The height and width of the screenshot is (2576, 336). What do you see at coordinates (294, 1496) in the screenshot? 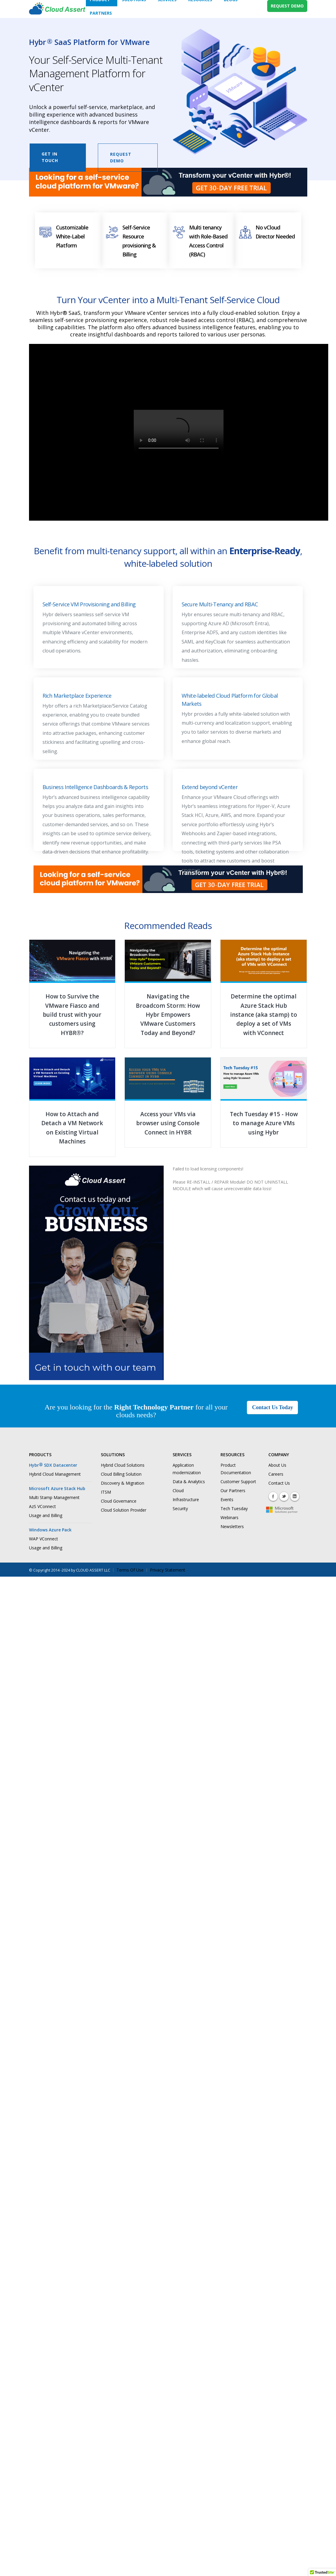
I see `Linkedin` at bounding box center [294, 1496].